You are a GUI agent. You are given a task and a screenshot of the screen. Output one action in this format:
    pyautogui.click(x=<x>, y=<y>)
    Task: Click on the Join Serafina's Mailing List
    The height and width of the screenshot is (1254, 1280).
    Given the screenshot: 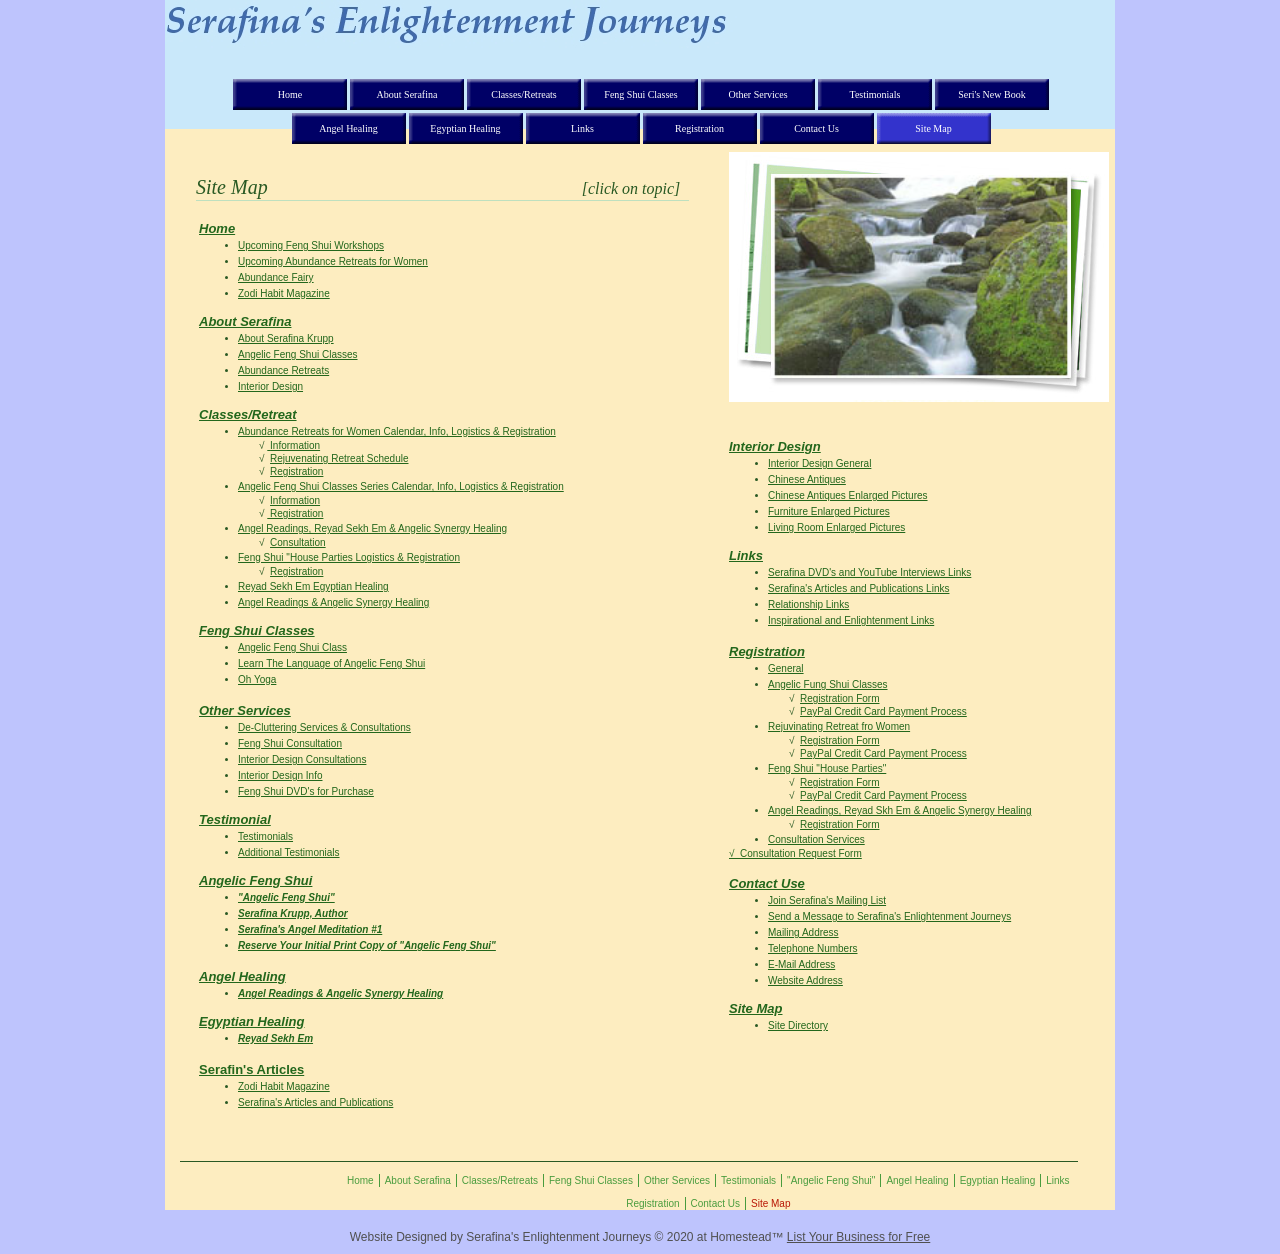 What is the action you would take?
    pyautogui.click(x=827, y=900)
    